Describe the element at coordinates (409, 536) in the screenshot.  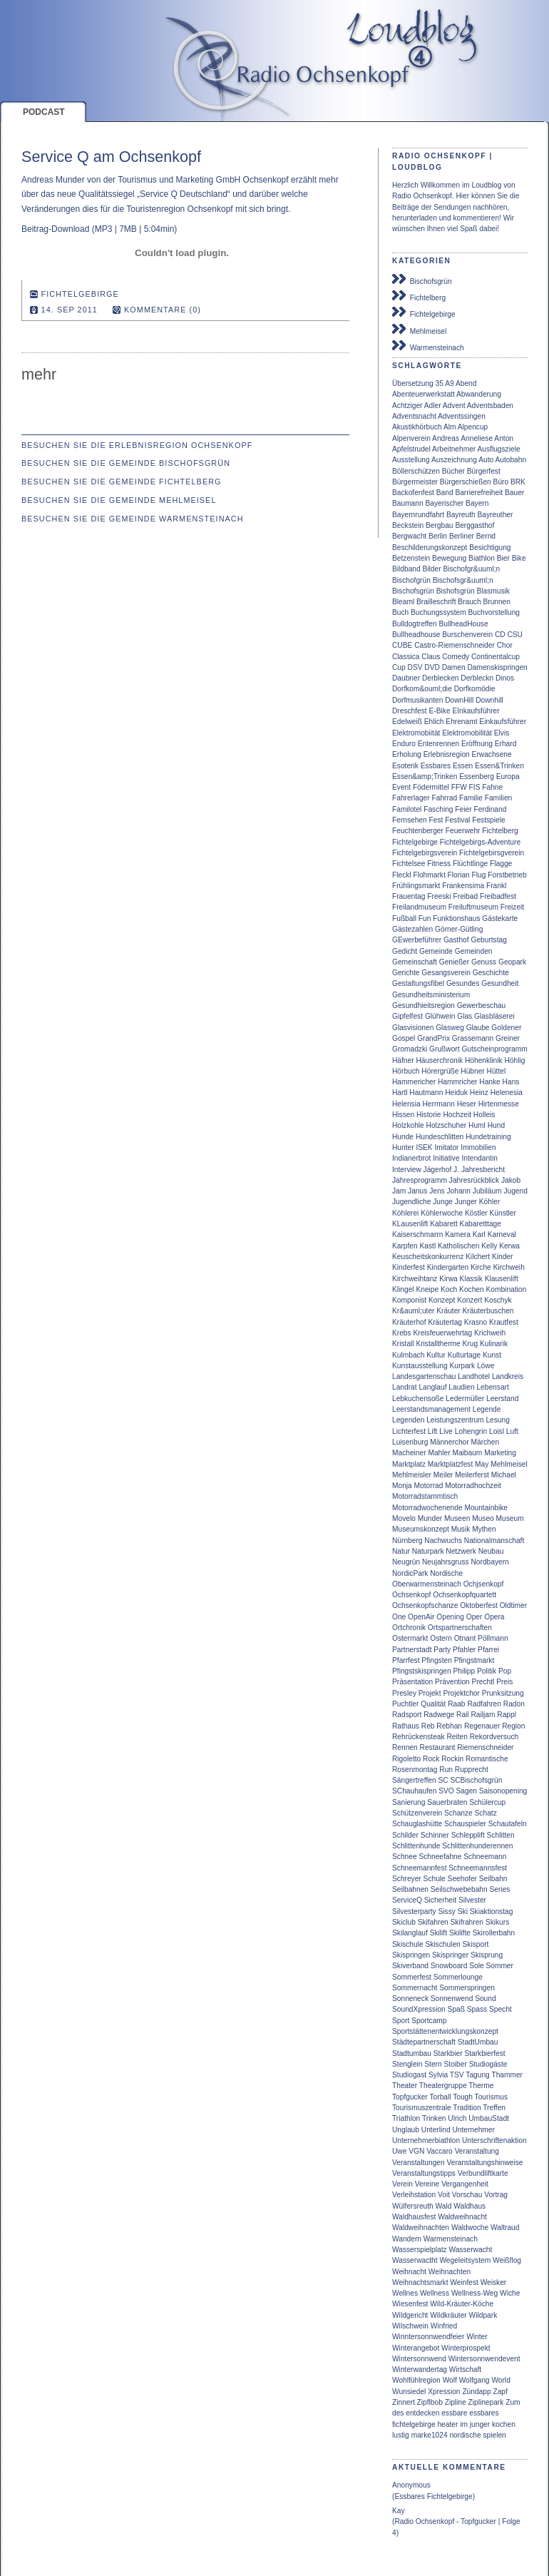
I see `Bergwacht` at that location.